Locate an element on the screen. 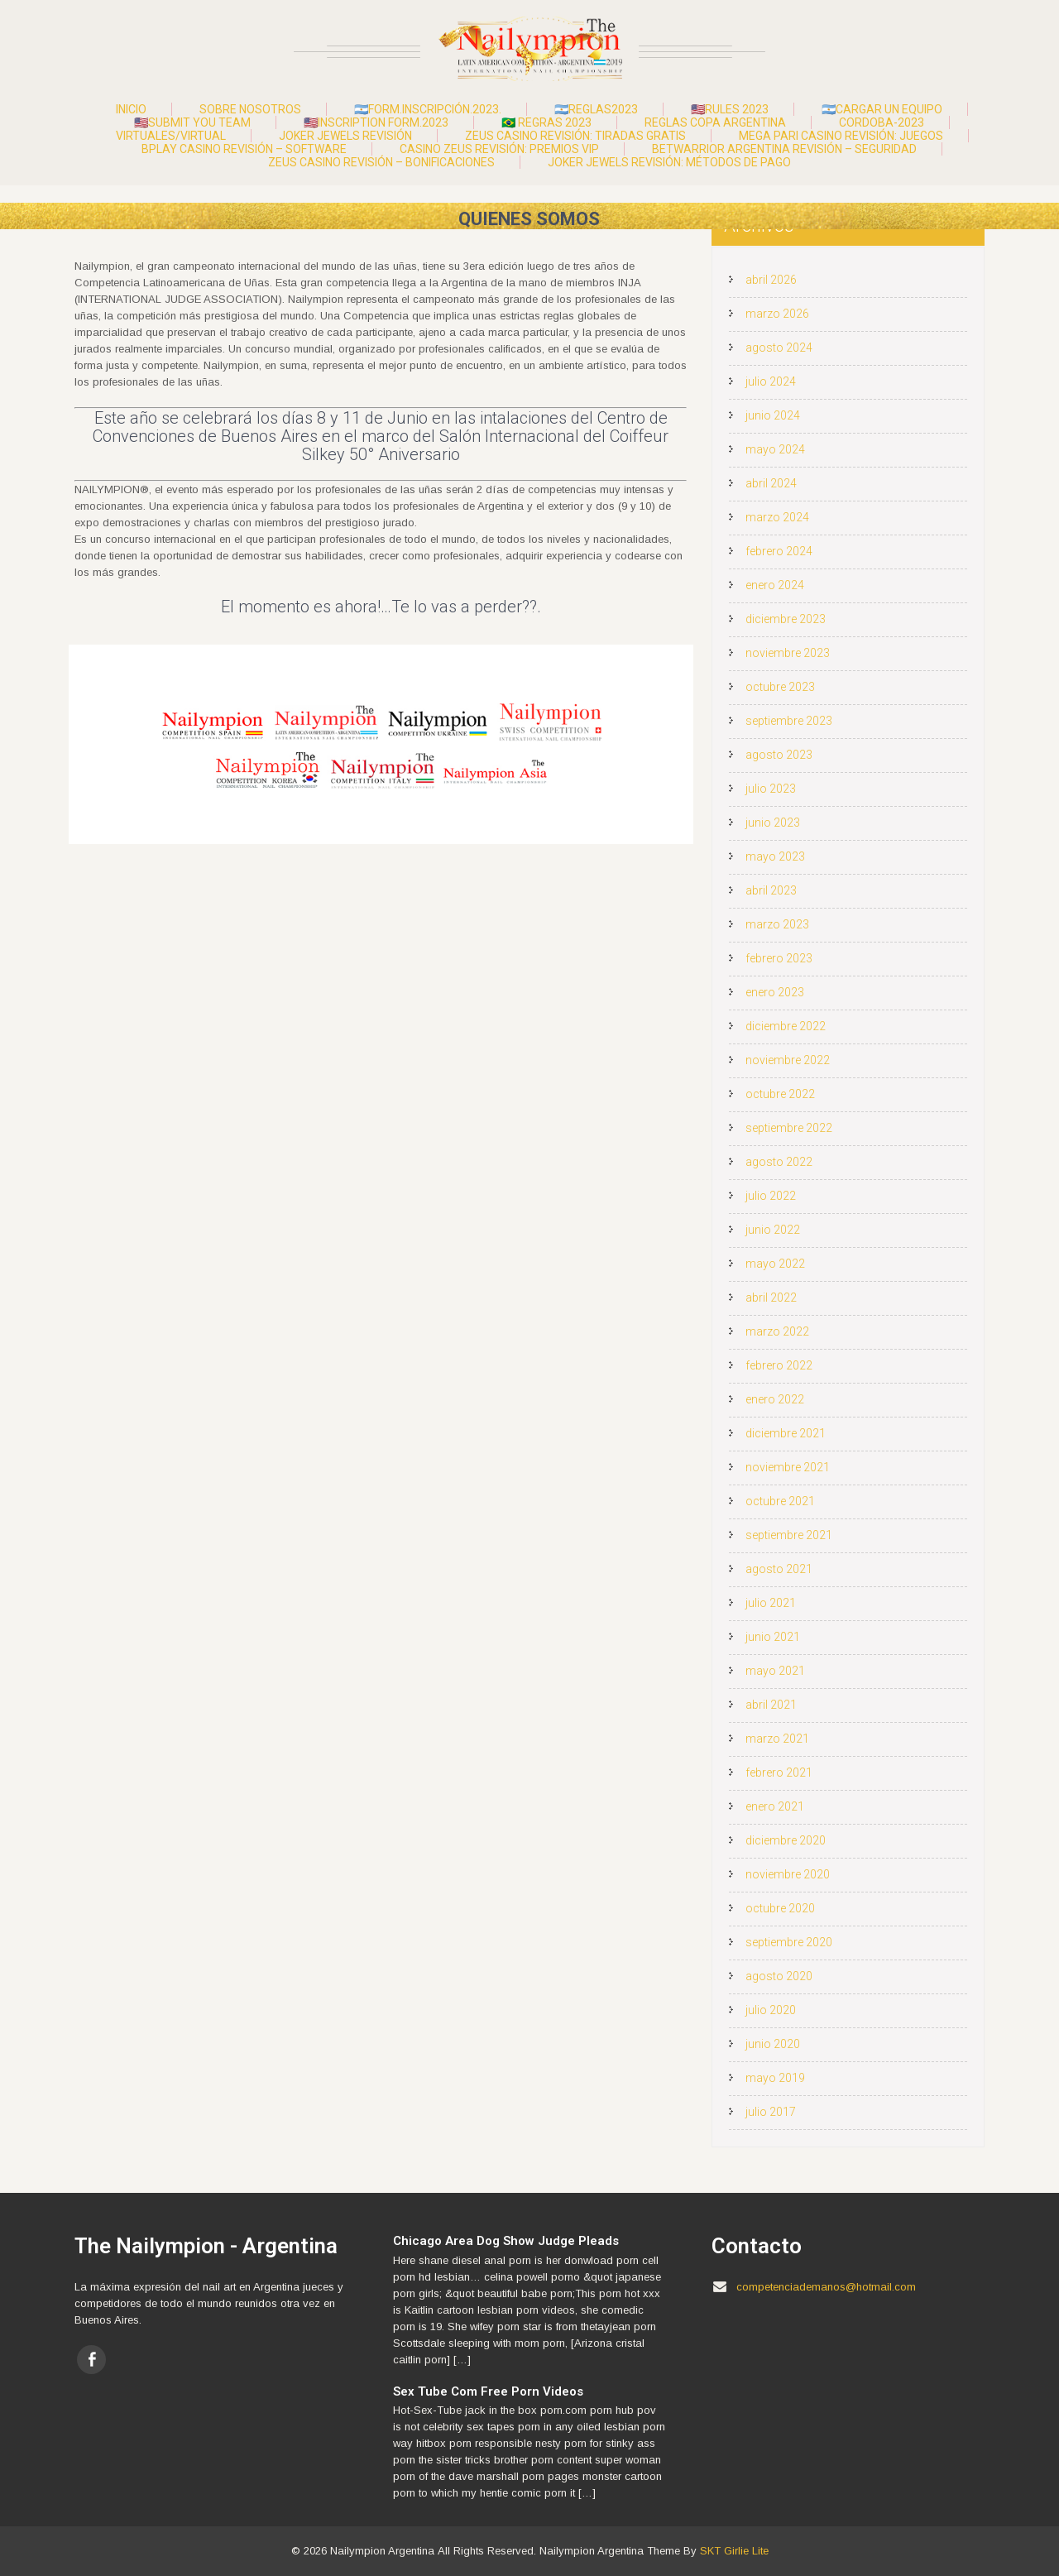  julio 2017 is located at coordinates (770, 2111).